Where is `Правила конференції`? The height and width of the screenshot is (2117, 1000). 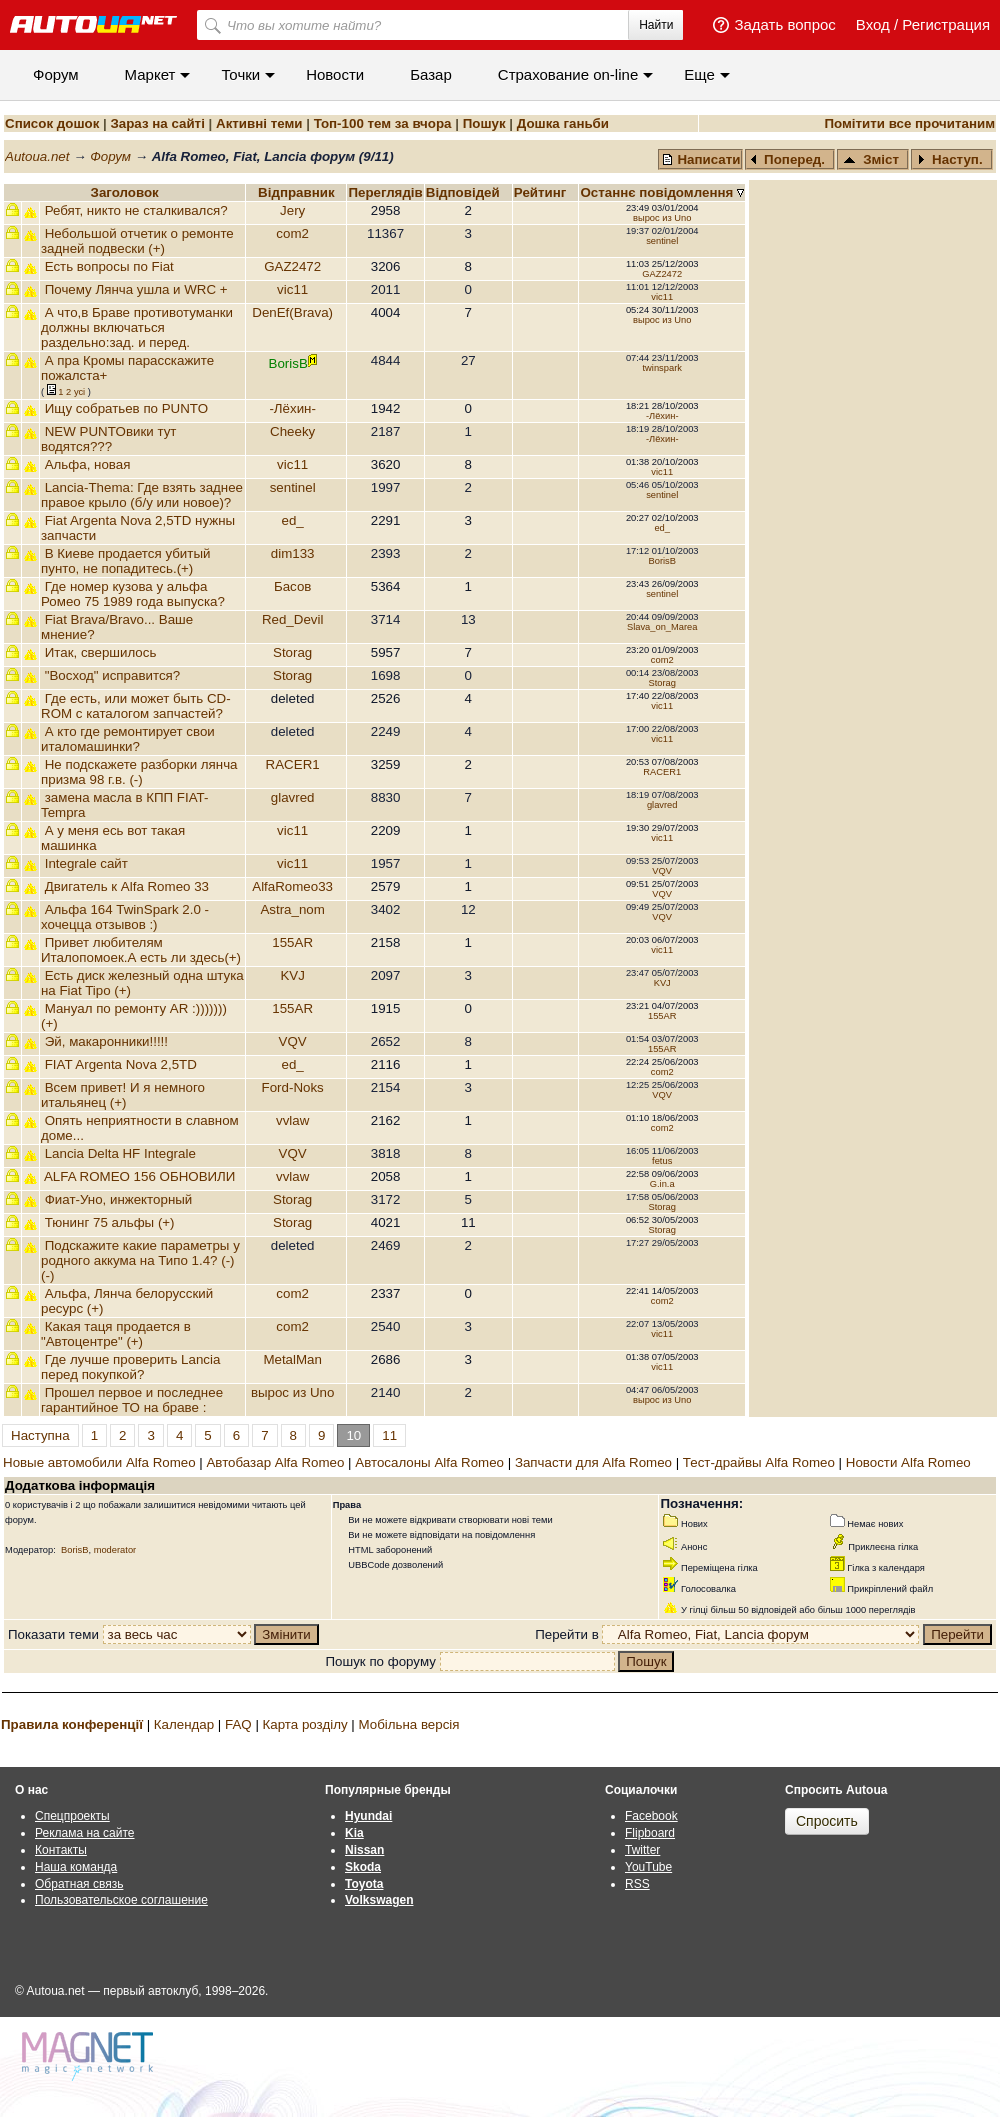
Правила конференції is located at coordinates (72, 1724).